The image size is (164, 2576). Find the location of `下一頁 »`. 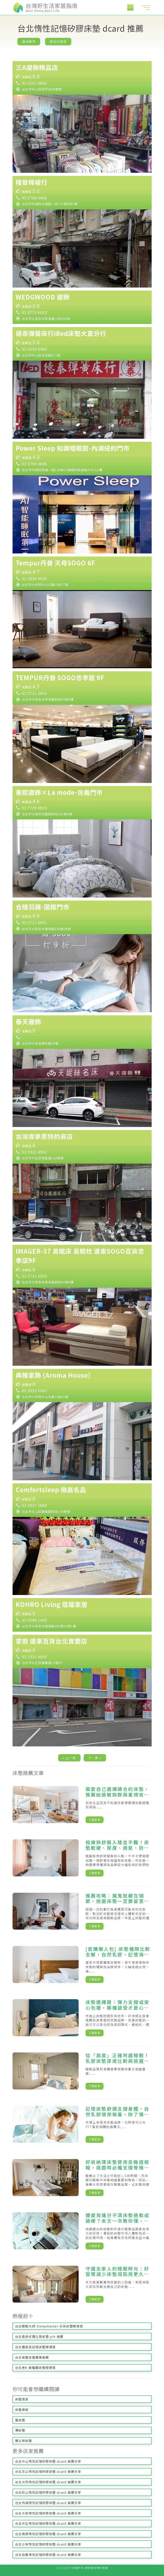

下一頁 » is located at coordinates (94, 1757).